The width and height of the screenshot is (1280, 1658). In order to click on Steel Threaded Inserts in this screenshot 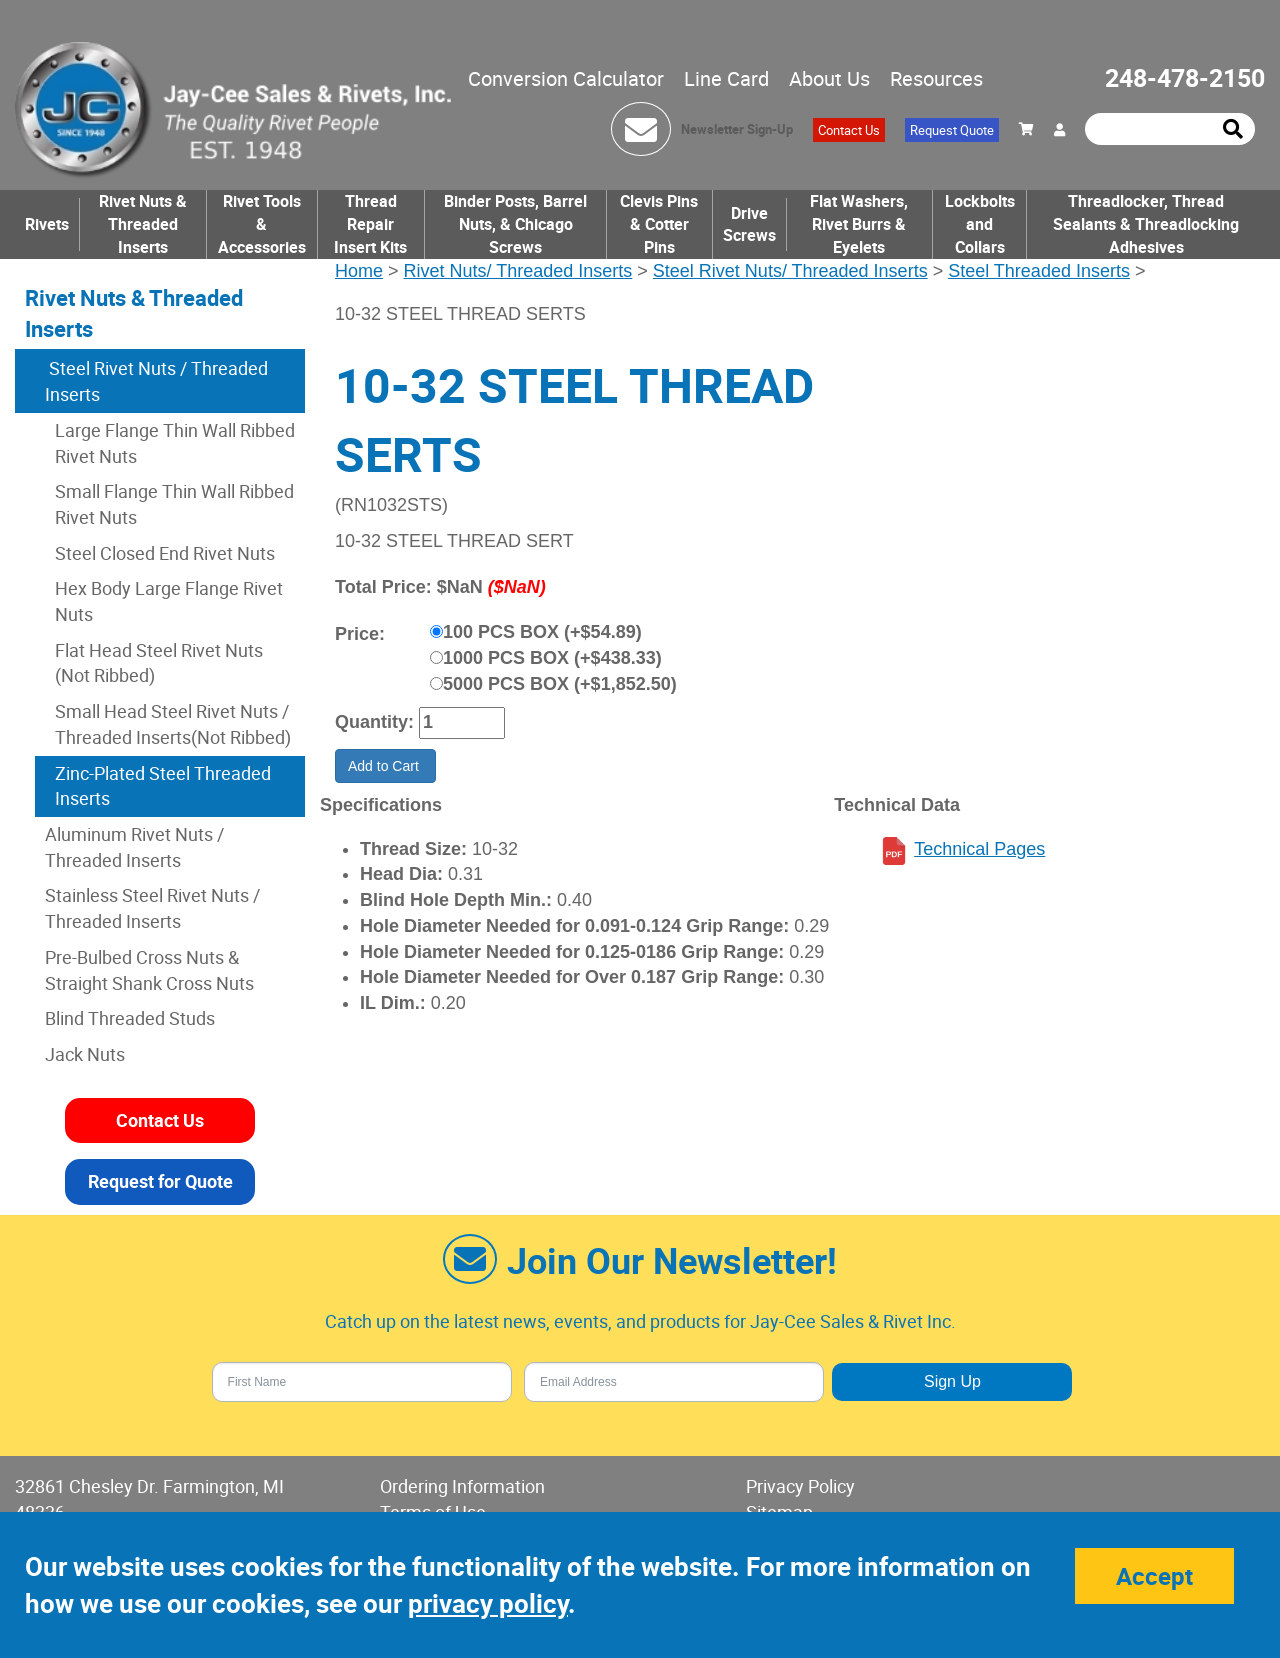, I will do `click(1039, 271)`.